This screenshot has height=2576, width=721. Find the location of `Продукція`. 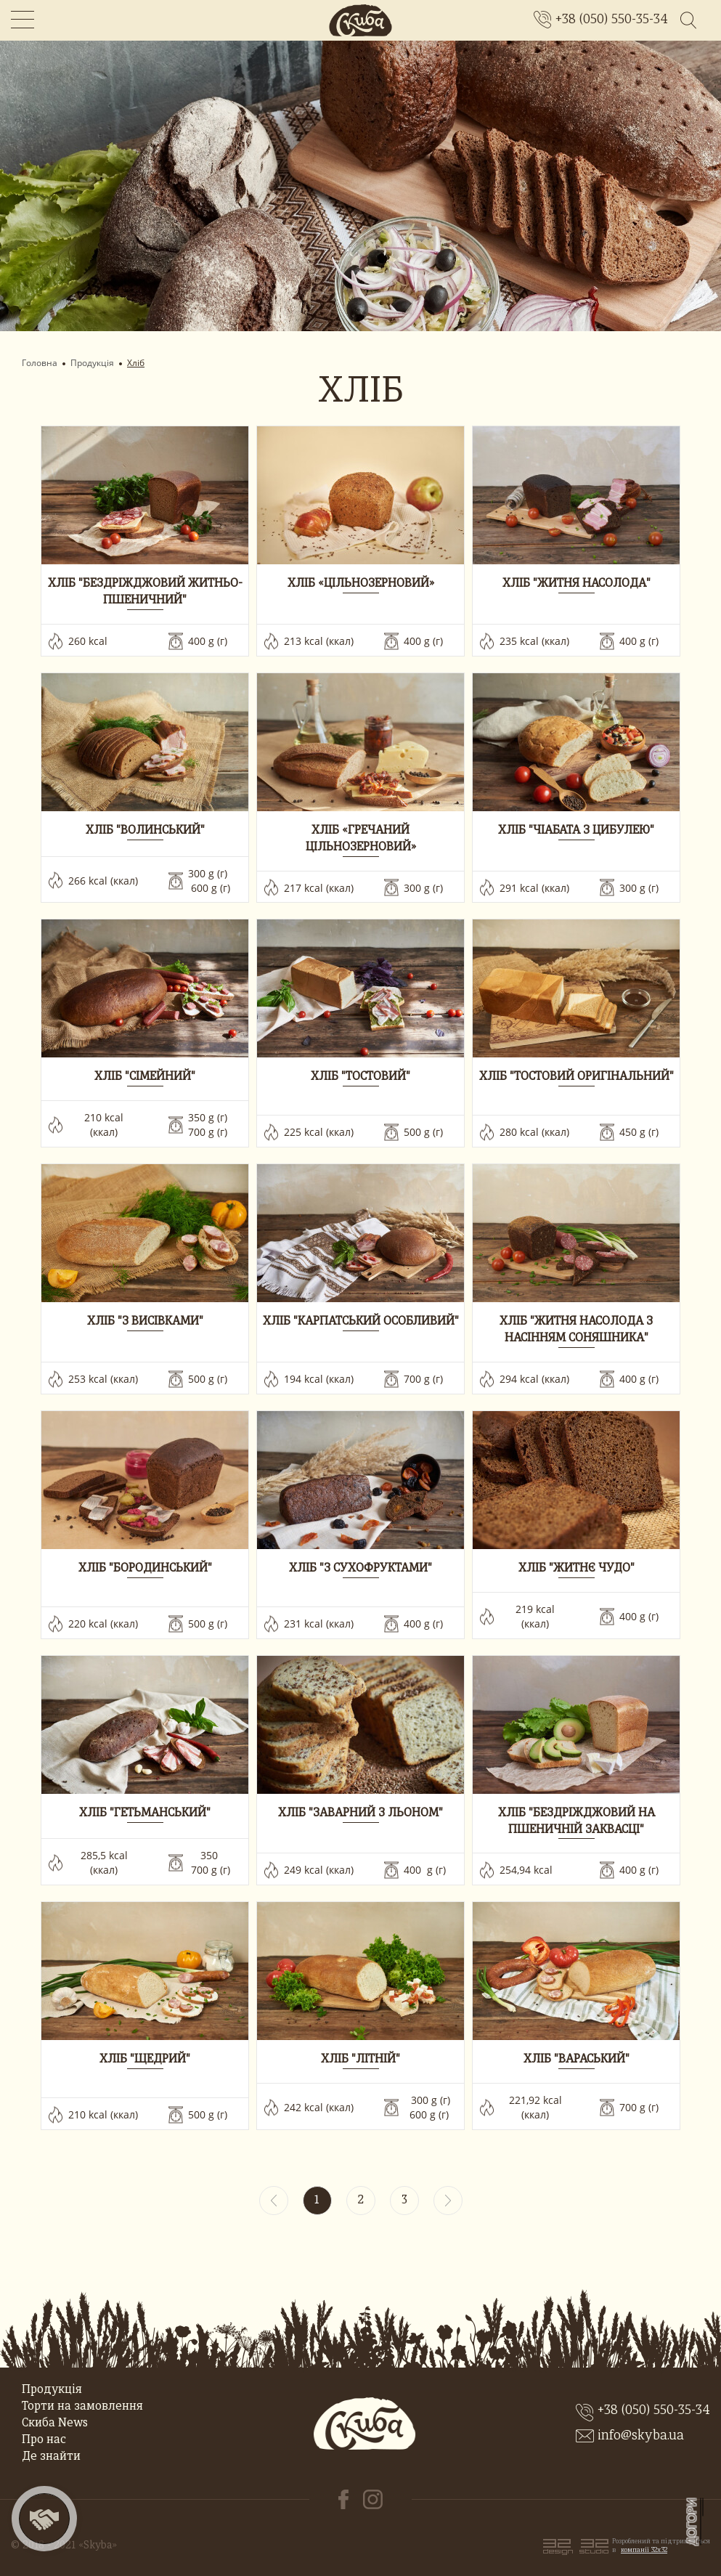

Продукція is located at coordinates (92, 363).